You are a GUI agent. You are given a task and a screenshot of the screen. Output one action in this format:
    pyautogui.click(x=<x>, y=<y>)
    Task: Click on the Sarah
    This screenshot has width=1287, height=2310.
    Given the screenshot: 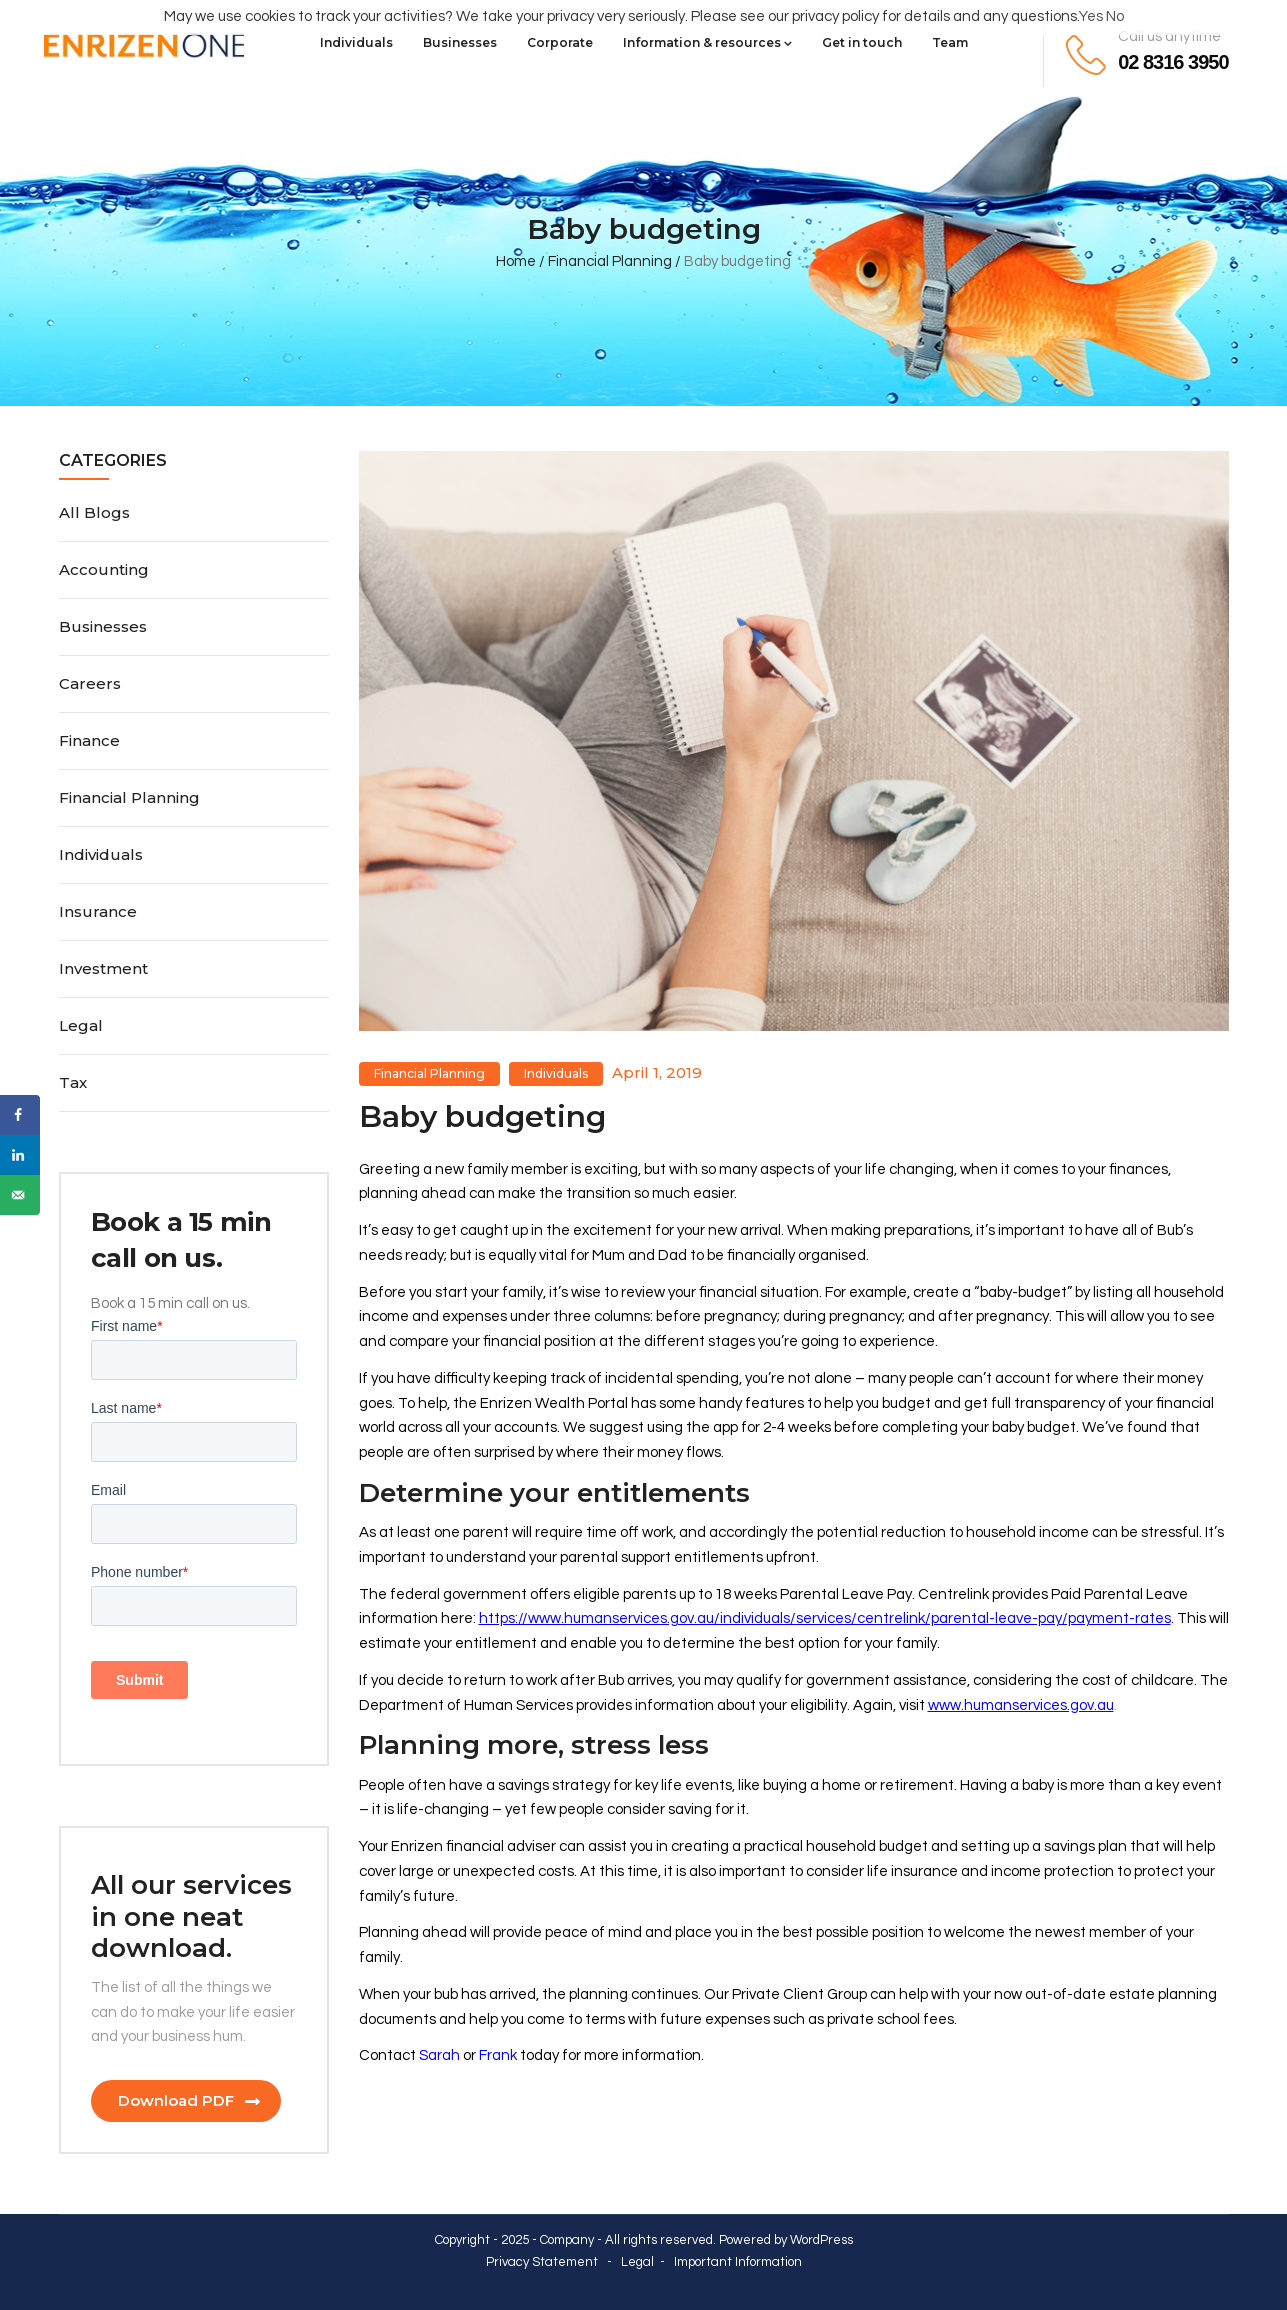 What is the action you would take?
    pyautogui.click(x=439, y=2055)
    